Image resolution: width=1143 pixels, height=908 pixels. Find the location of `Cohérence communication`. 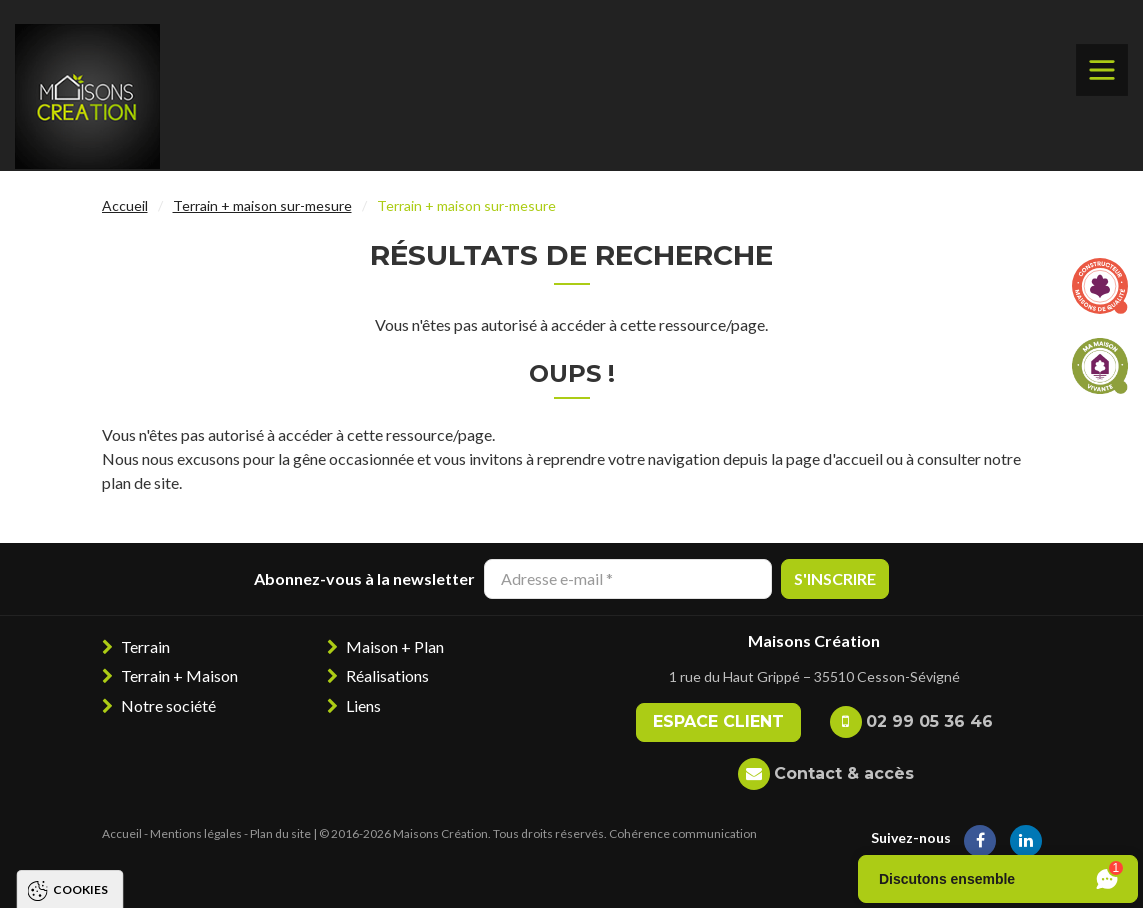

Cohérence communication is located at coordinates (683, 833).